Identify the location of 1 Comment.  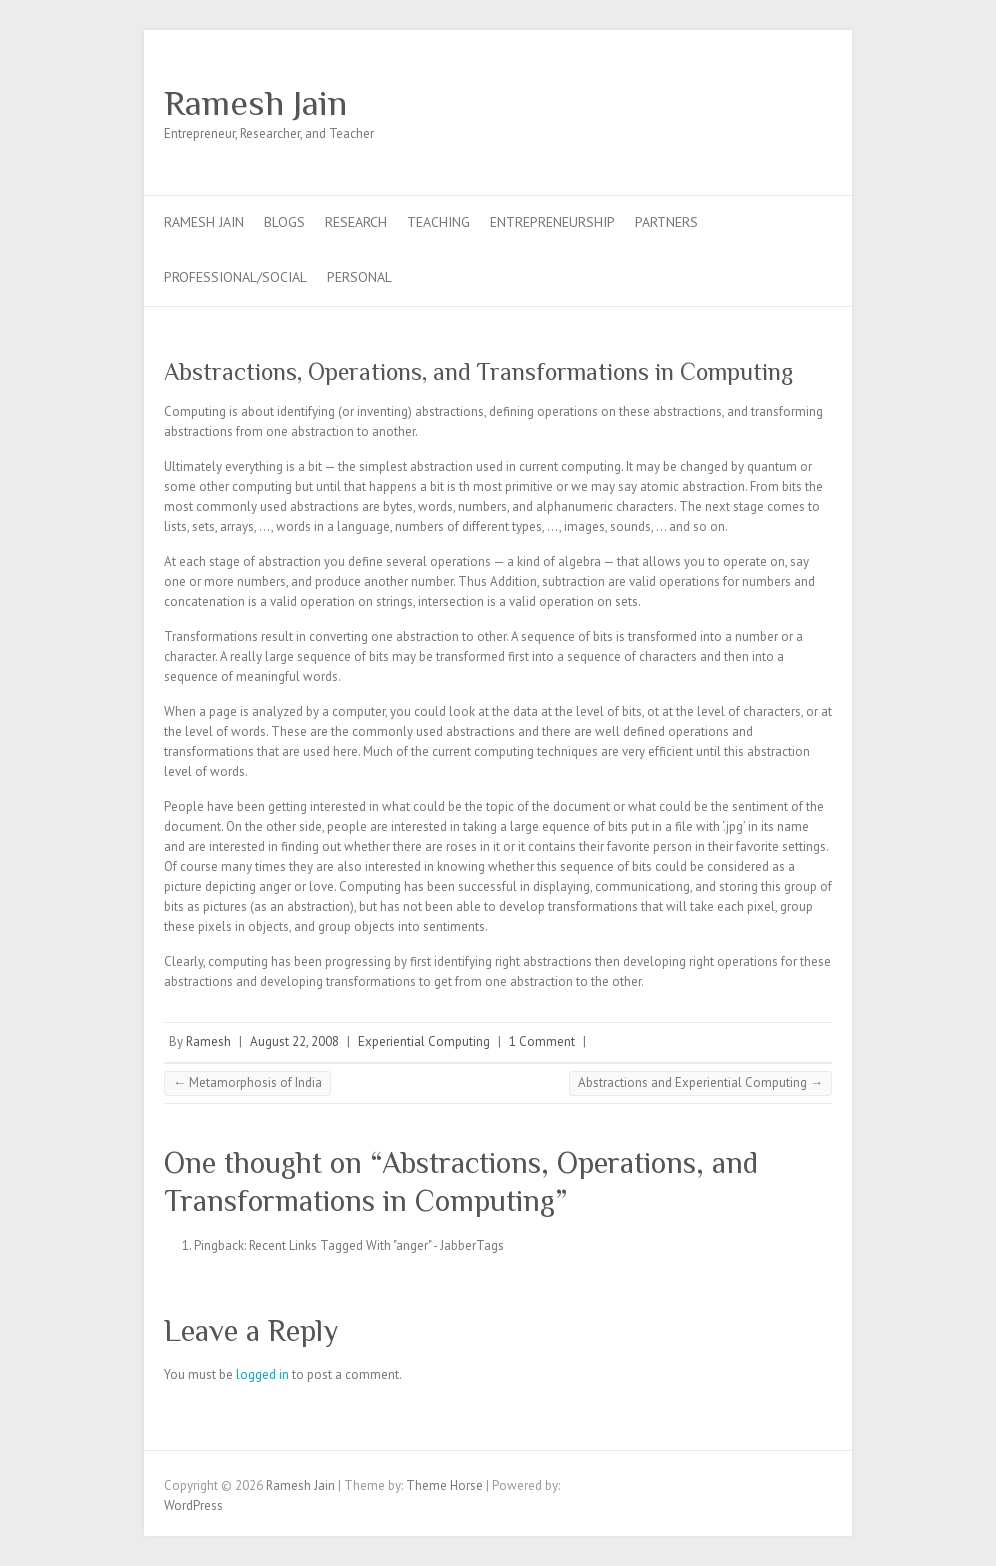
(542, 1041).